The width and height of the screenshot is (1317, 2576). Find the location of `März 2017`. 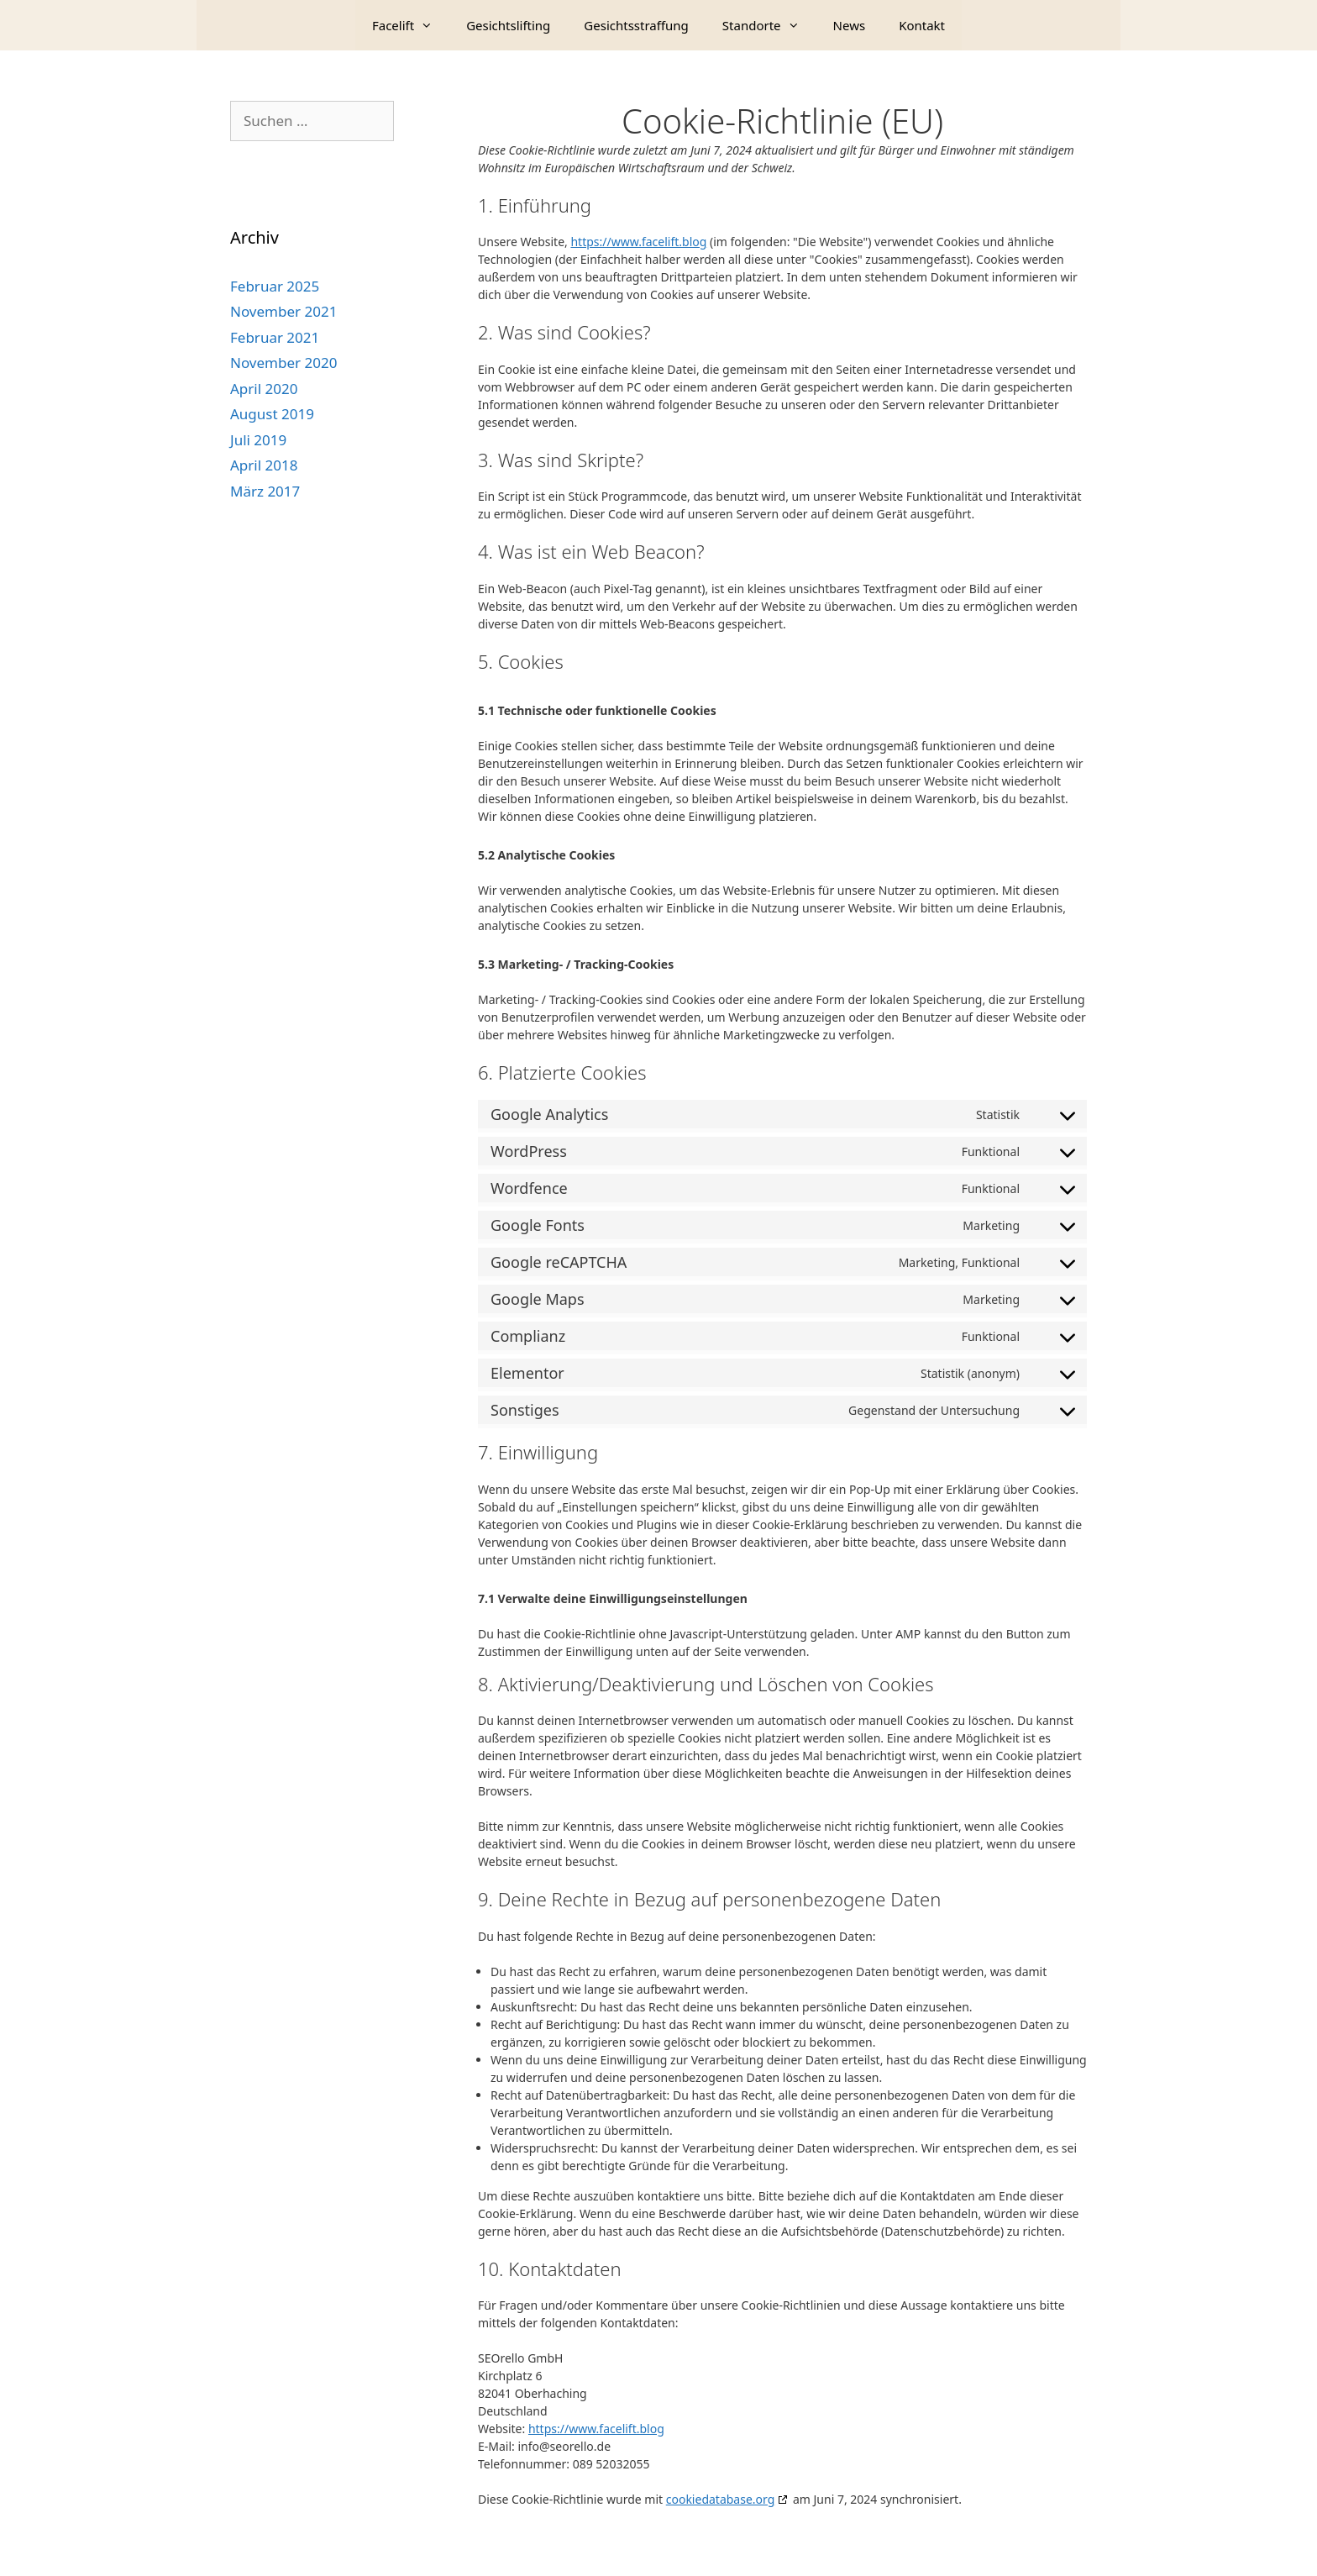

März 2017 is located at coordinates (265, 491).